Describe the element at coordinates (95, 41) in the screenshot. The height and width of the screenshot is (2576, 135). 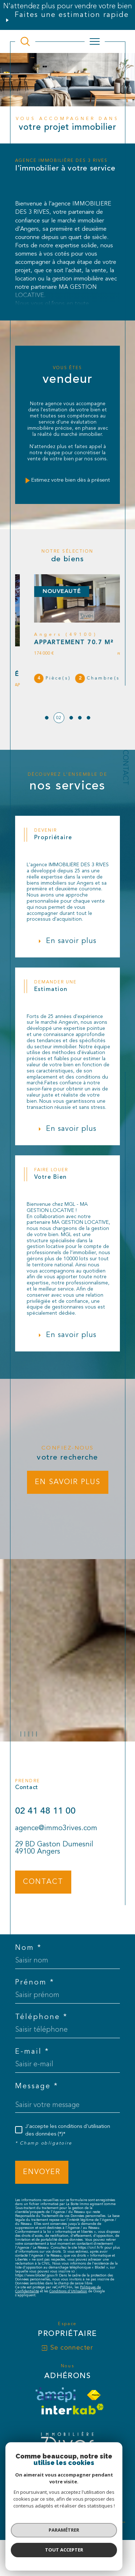
I see `[Ouvrir le menu]` at that location.